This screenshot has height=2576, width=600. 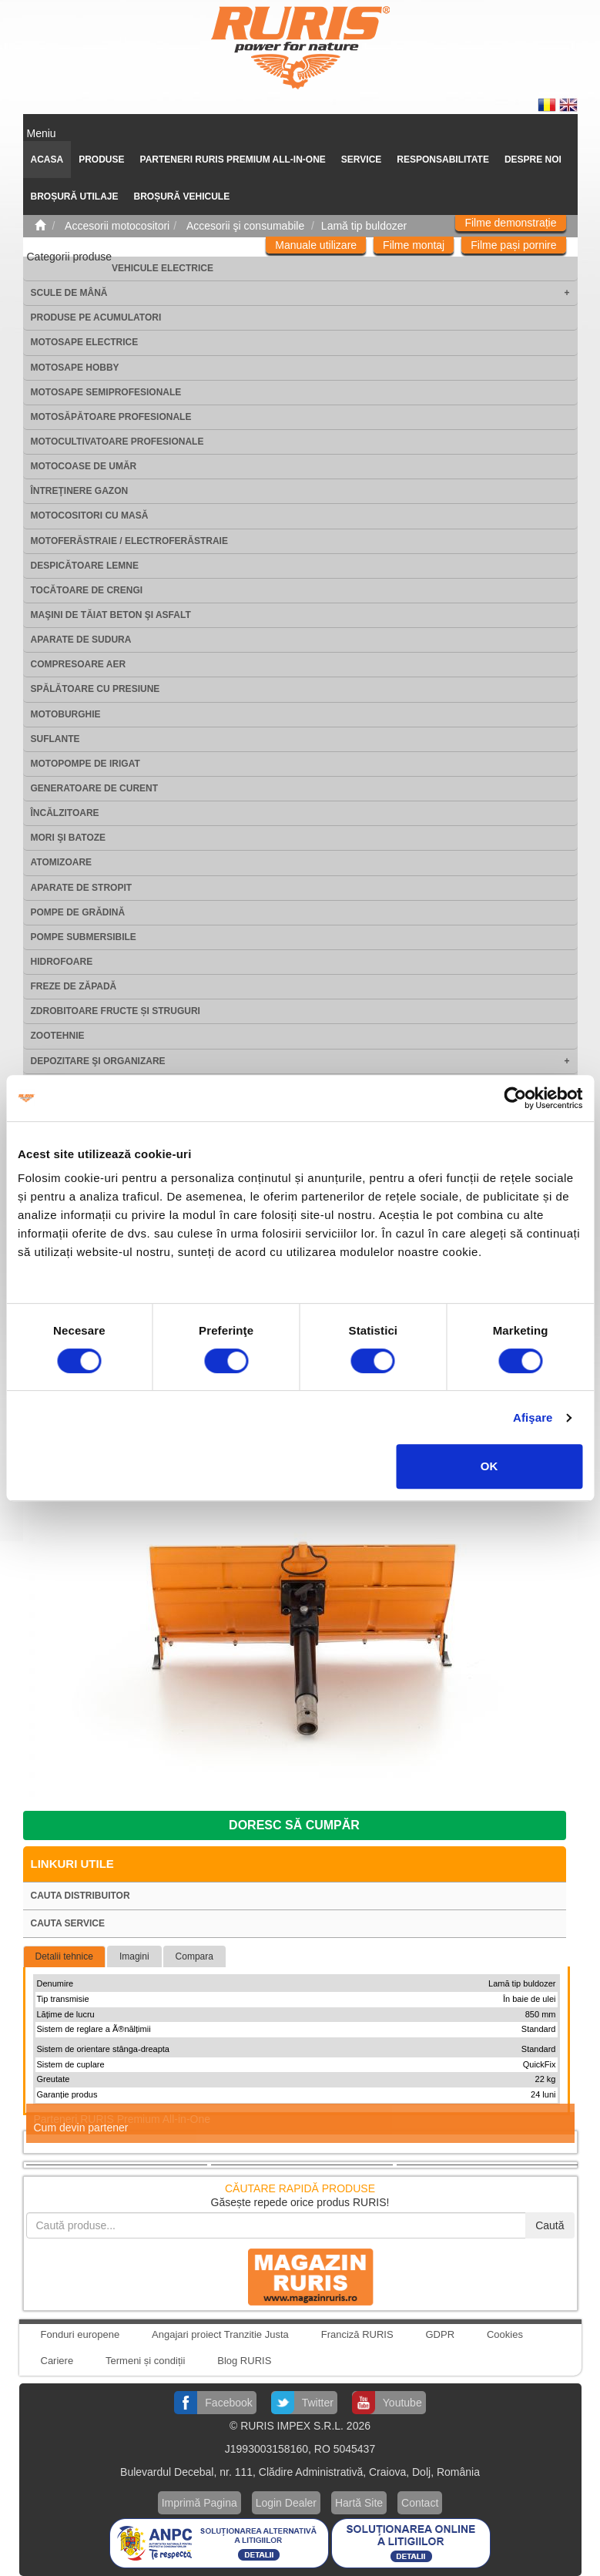 What do you see at coordinates (95, 788) in the screenshot?
I see `Generatoare de curent` at bounding box center [95, 788].